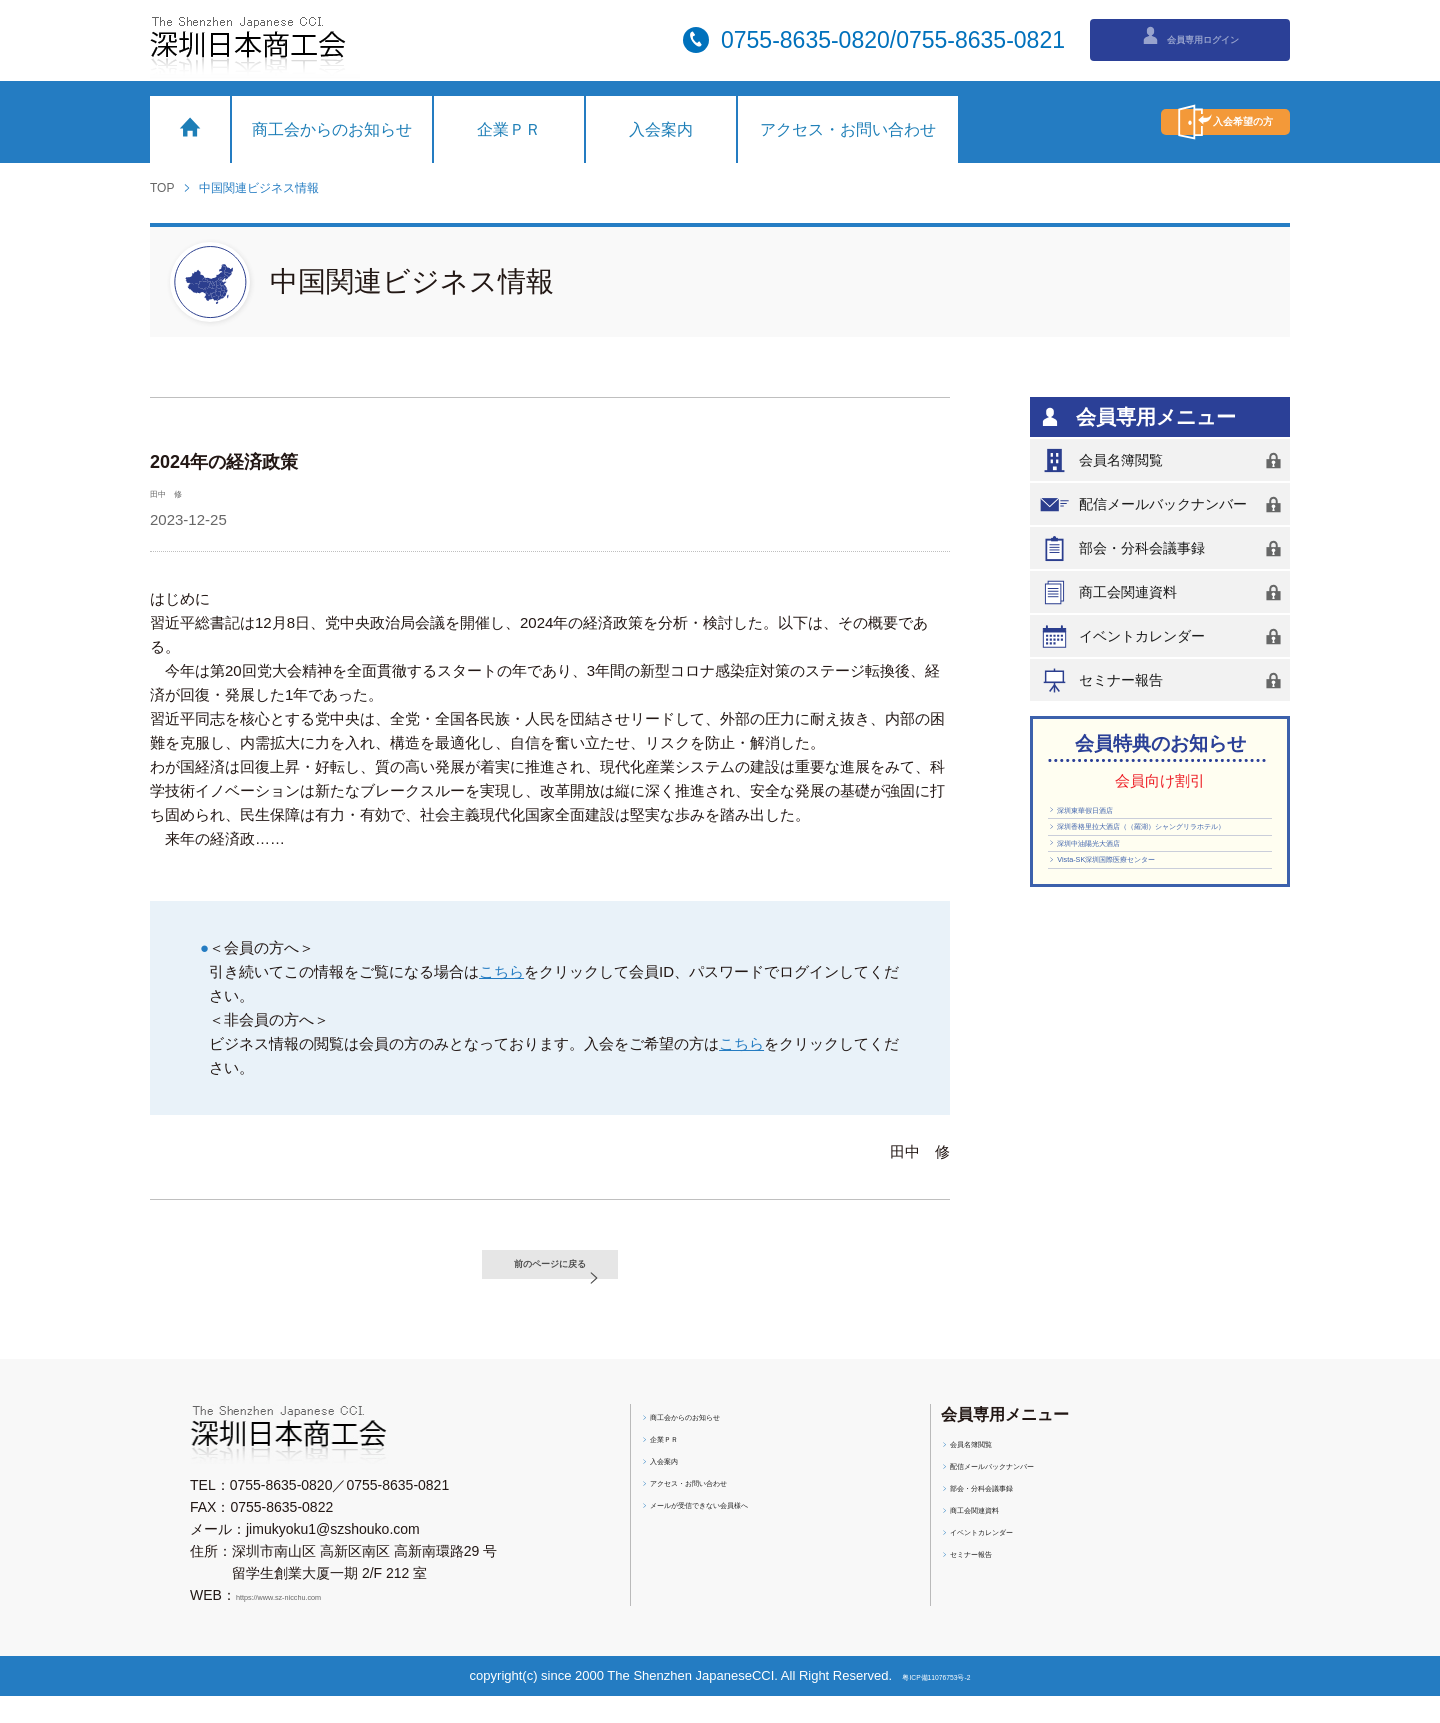 Image resolution: width=1440 pixels, height=1723 pixels. I want to click on 商工会からのお知らせ, so click(332, 129).